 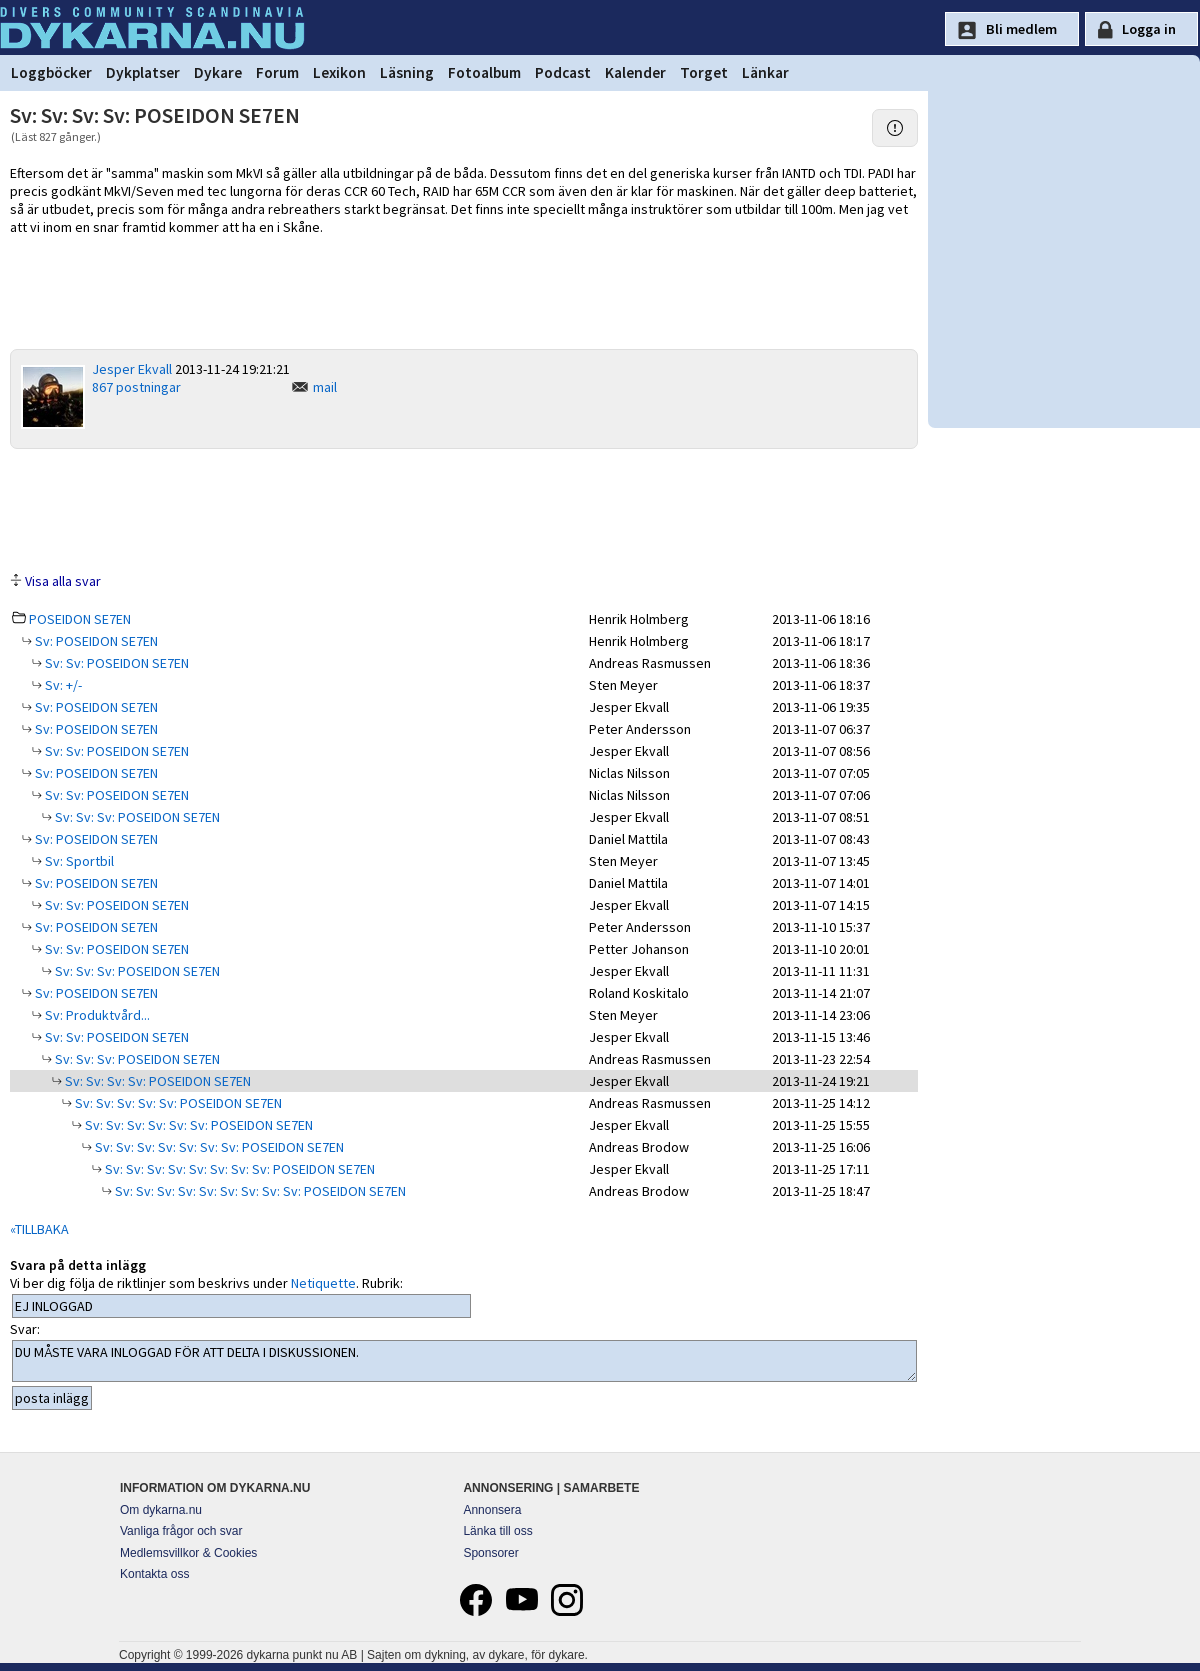 I want to click on «TILLBAKA, so click(x=39, y=1229).